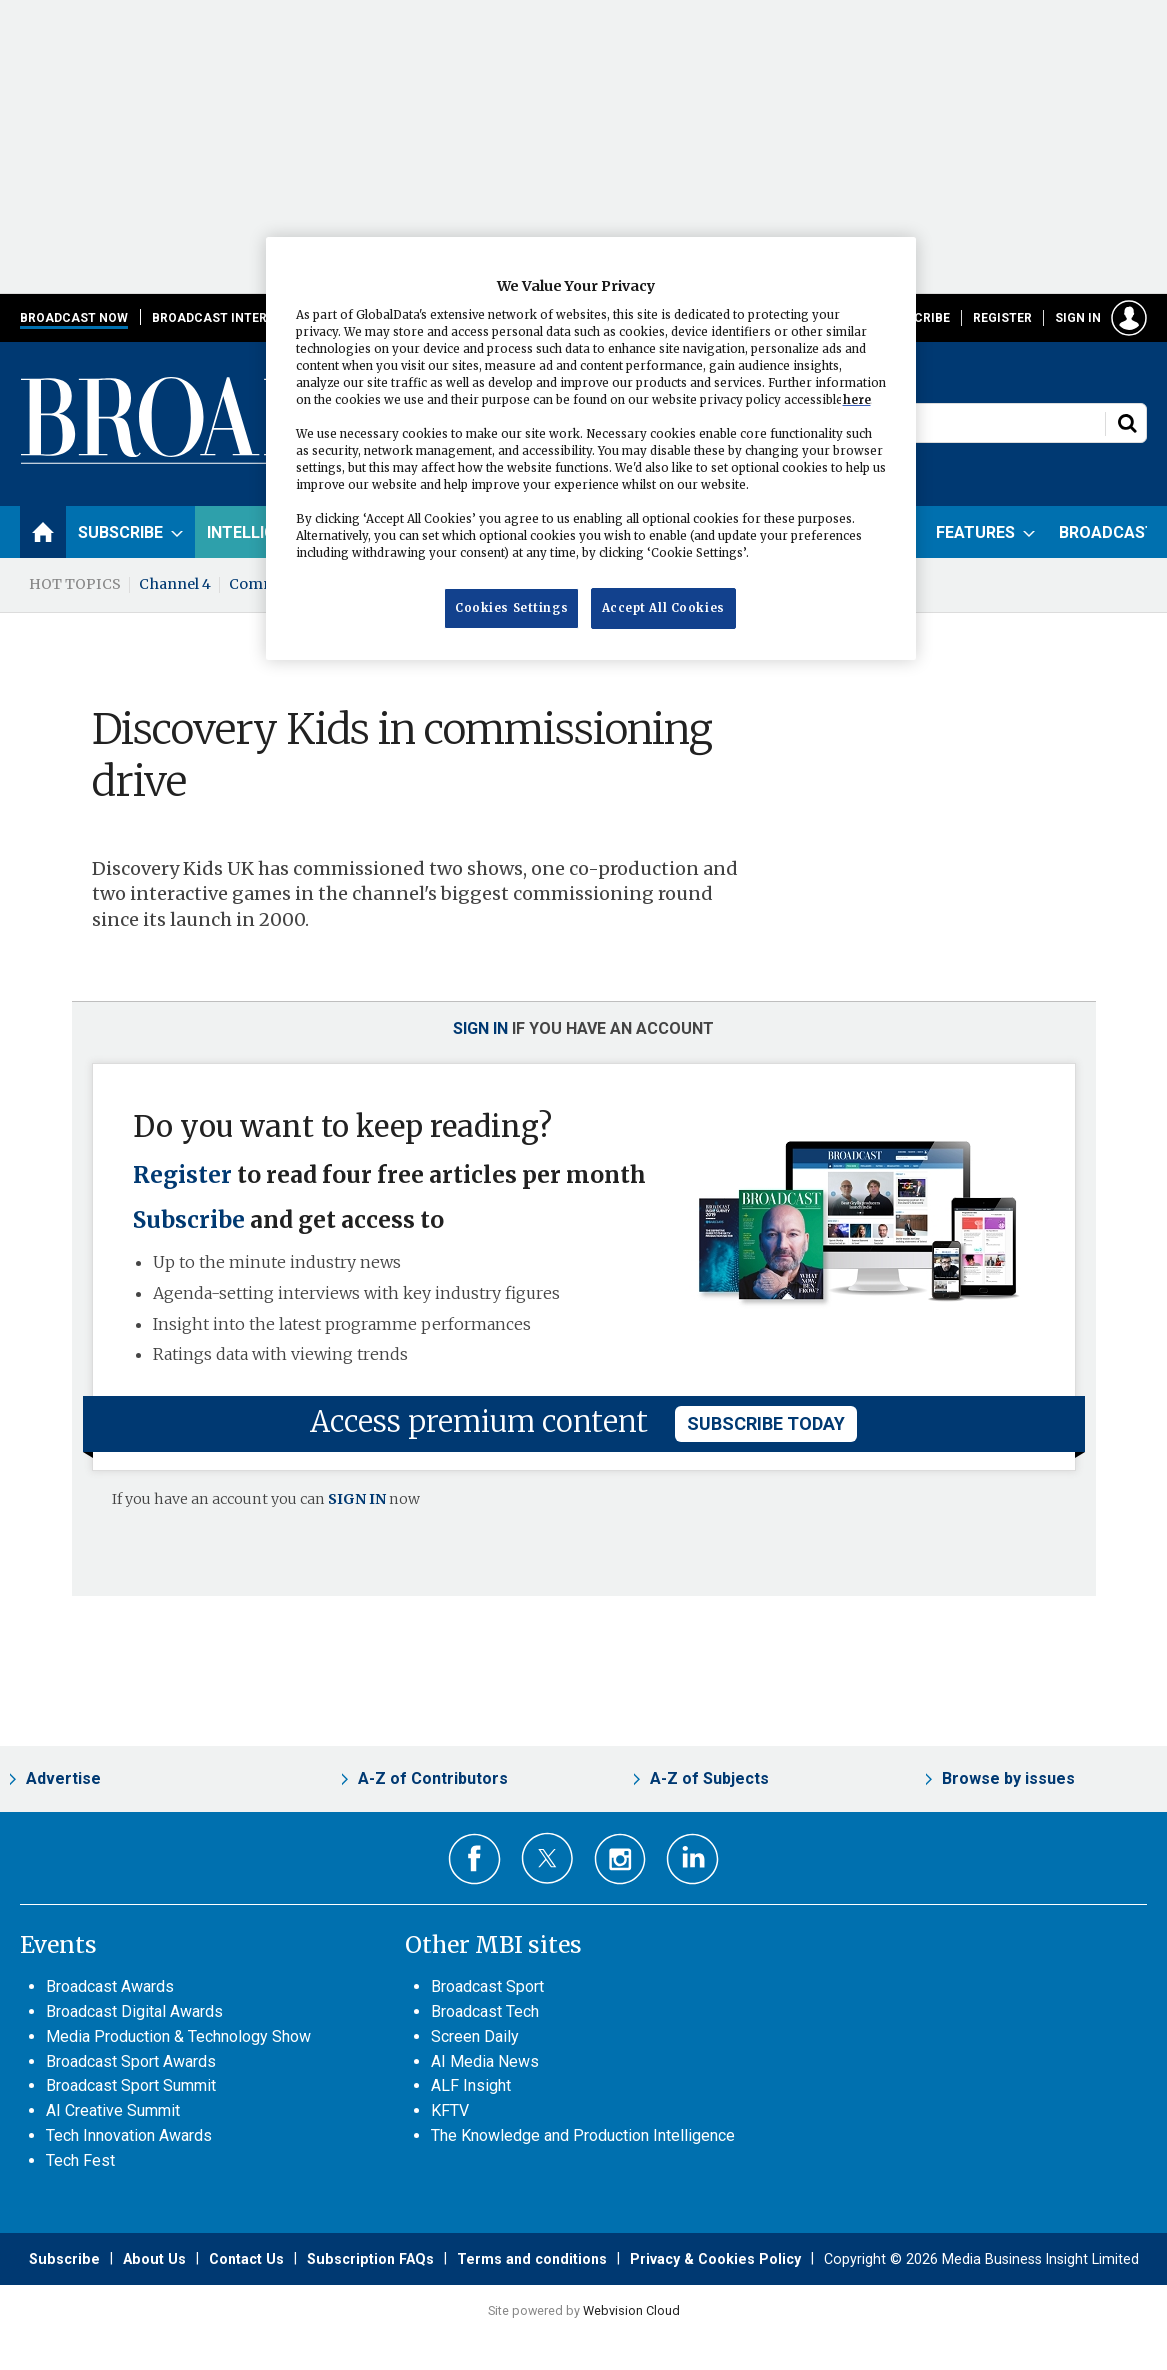 The height and width of the screenshot is (2370, 1167). Describe the element at coordinates (1078, 318) in the screenshot. I see `Sign in` at that location.